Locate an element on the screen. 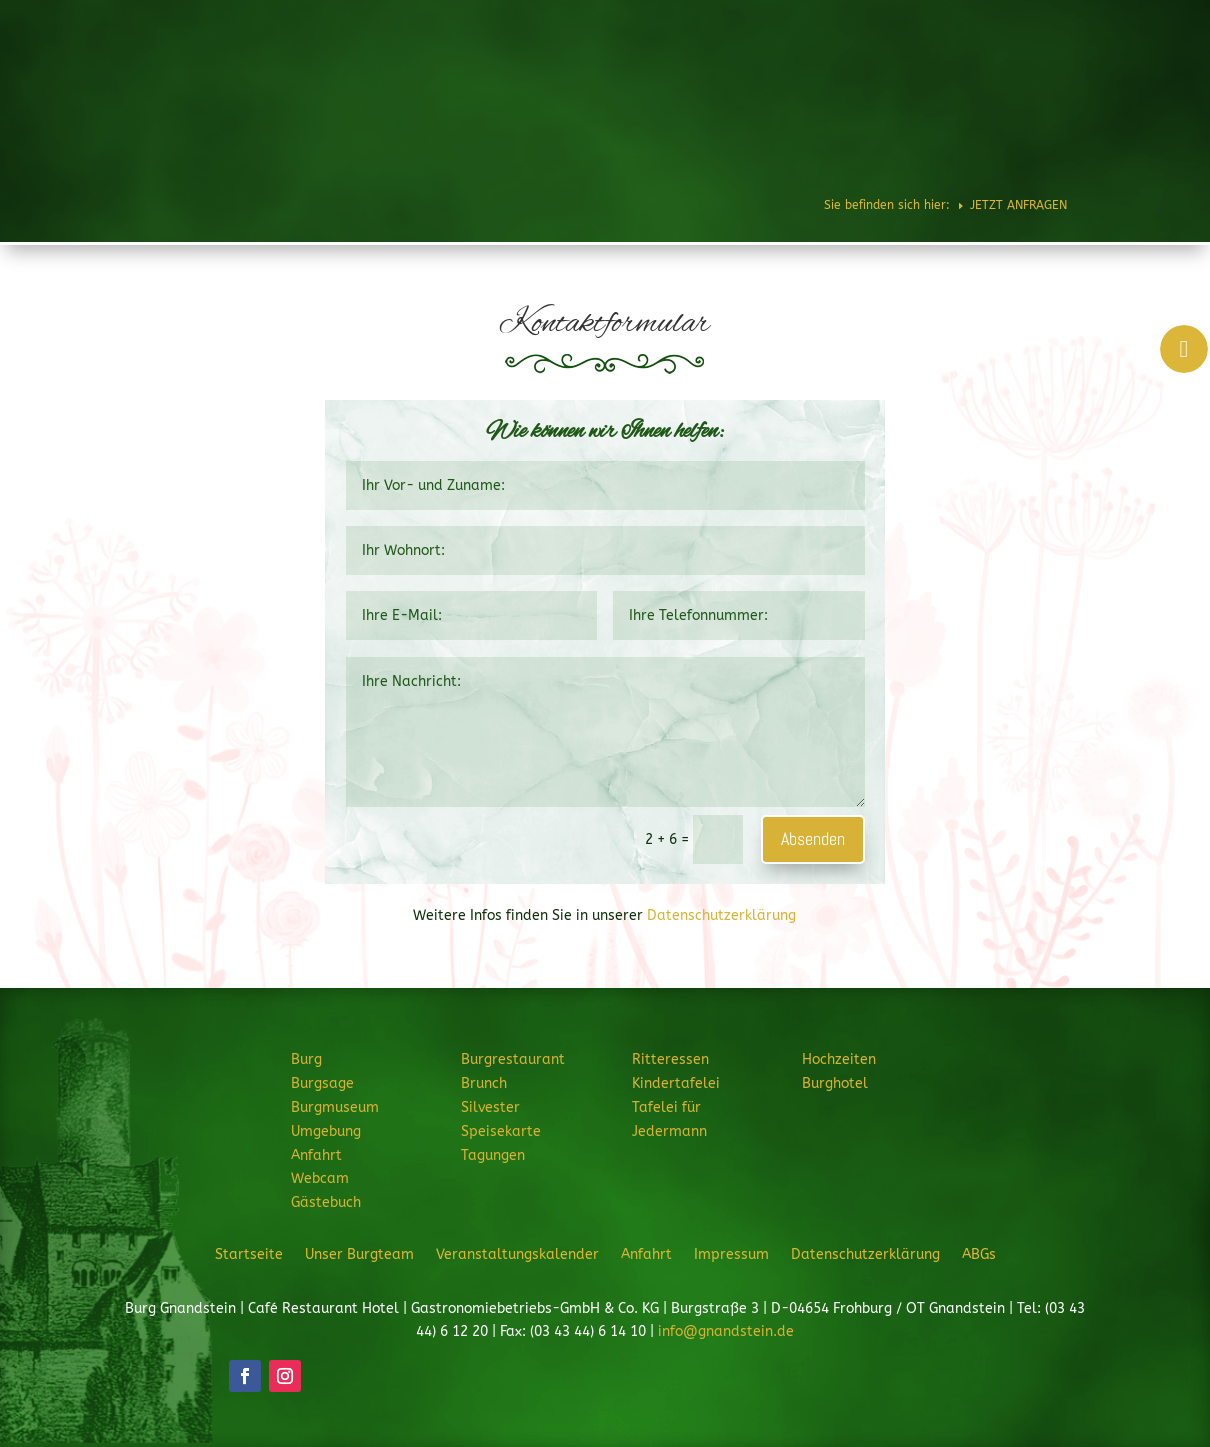 Image resolution: width=1210 pixels, height=1447 pixels. Umgebung is located at coordinates (326, 1131).